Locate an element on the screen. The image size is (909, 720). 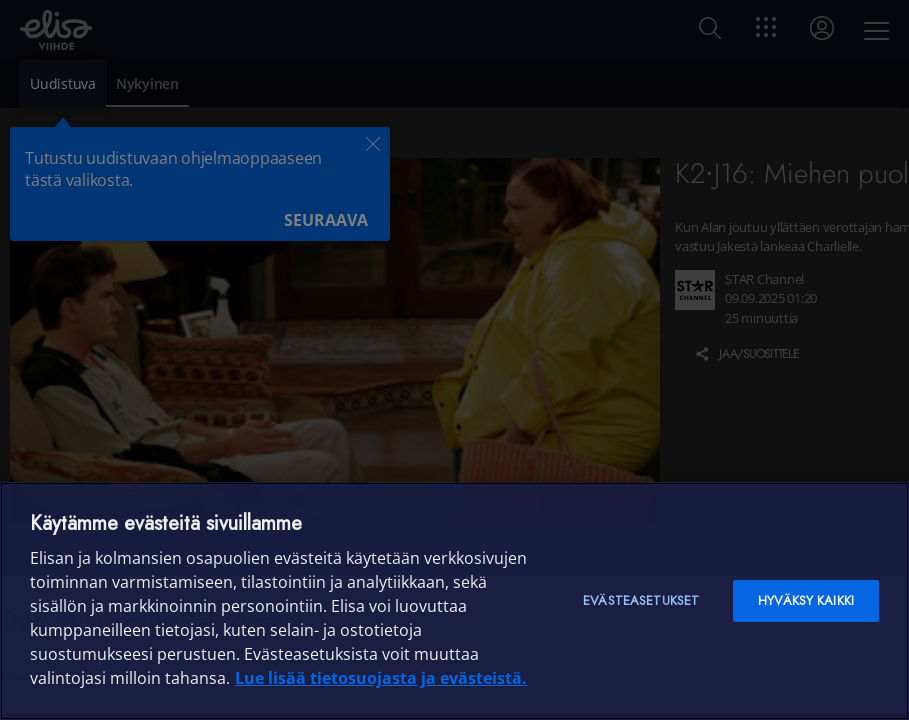
Hyväksy kaikki is located at coordinates (806, 600).